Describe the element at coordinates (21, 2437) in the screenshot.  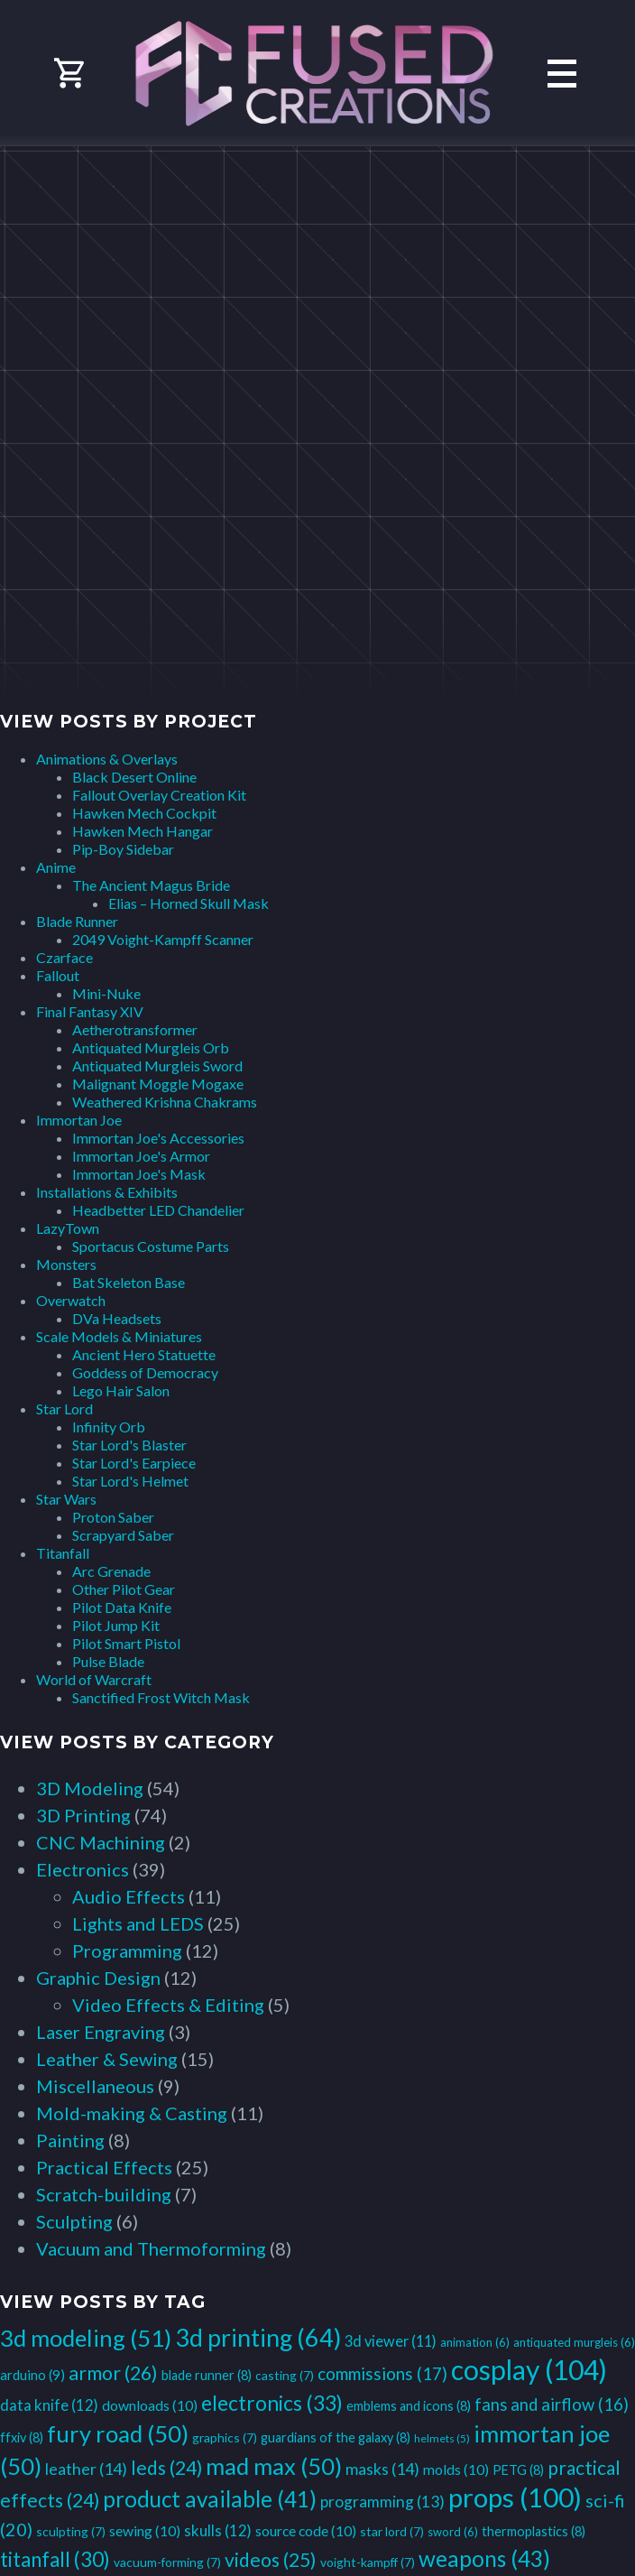
I see `ffxiv [ffxiv (8 items)]` at that location.